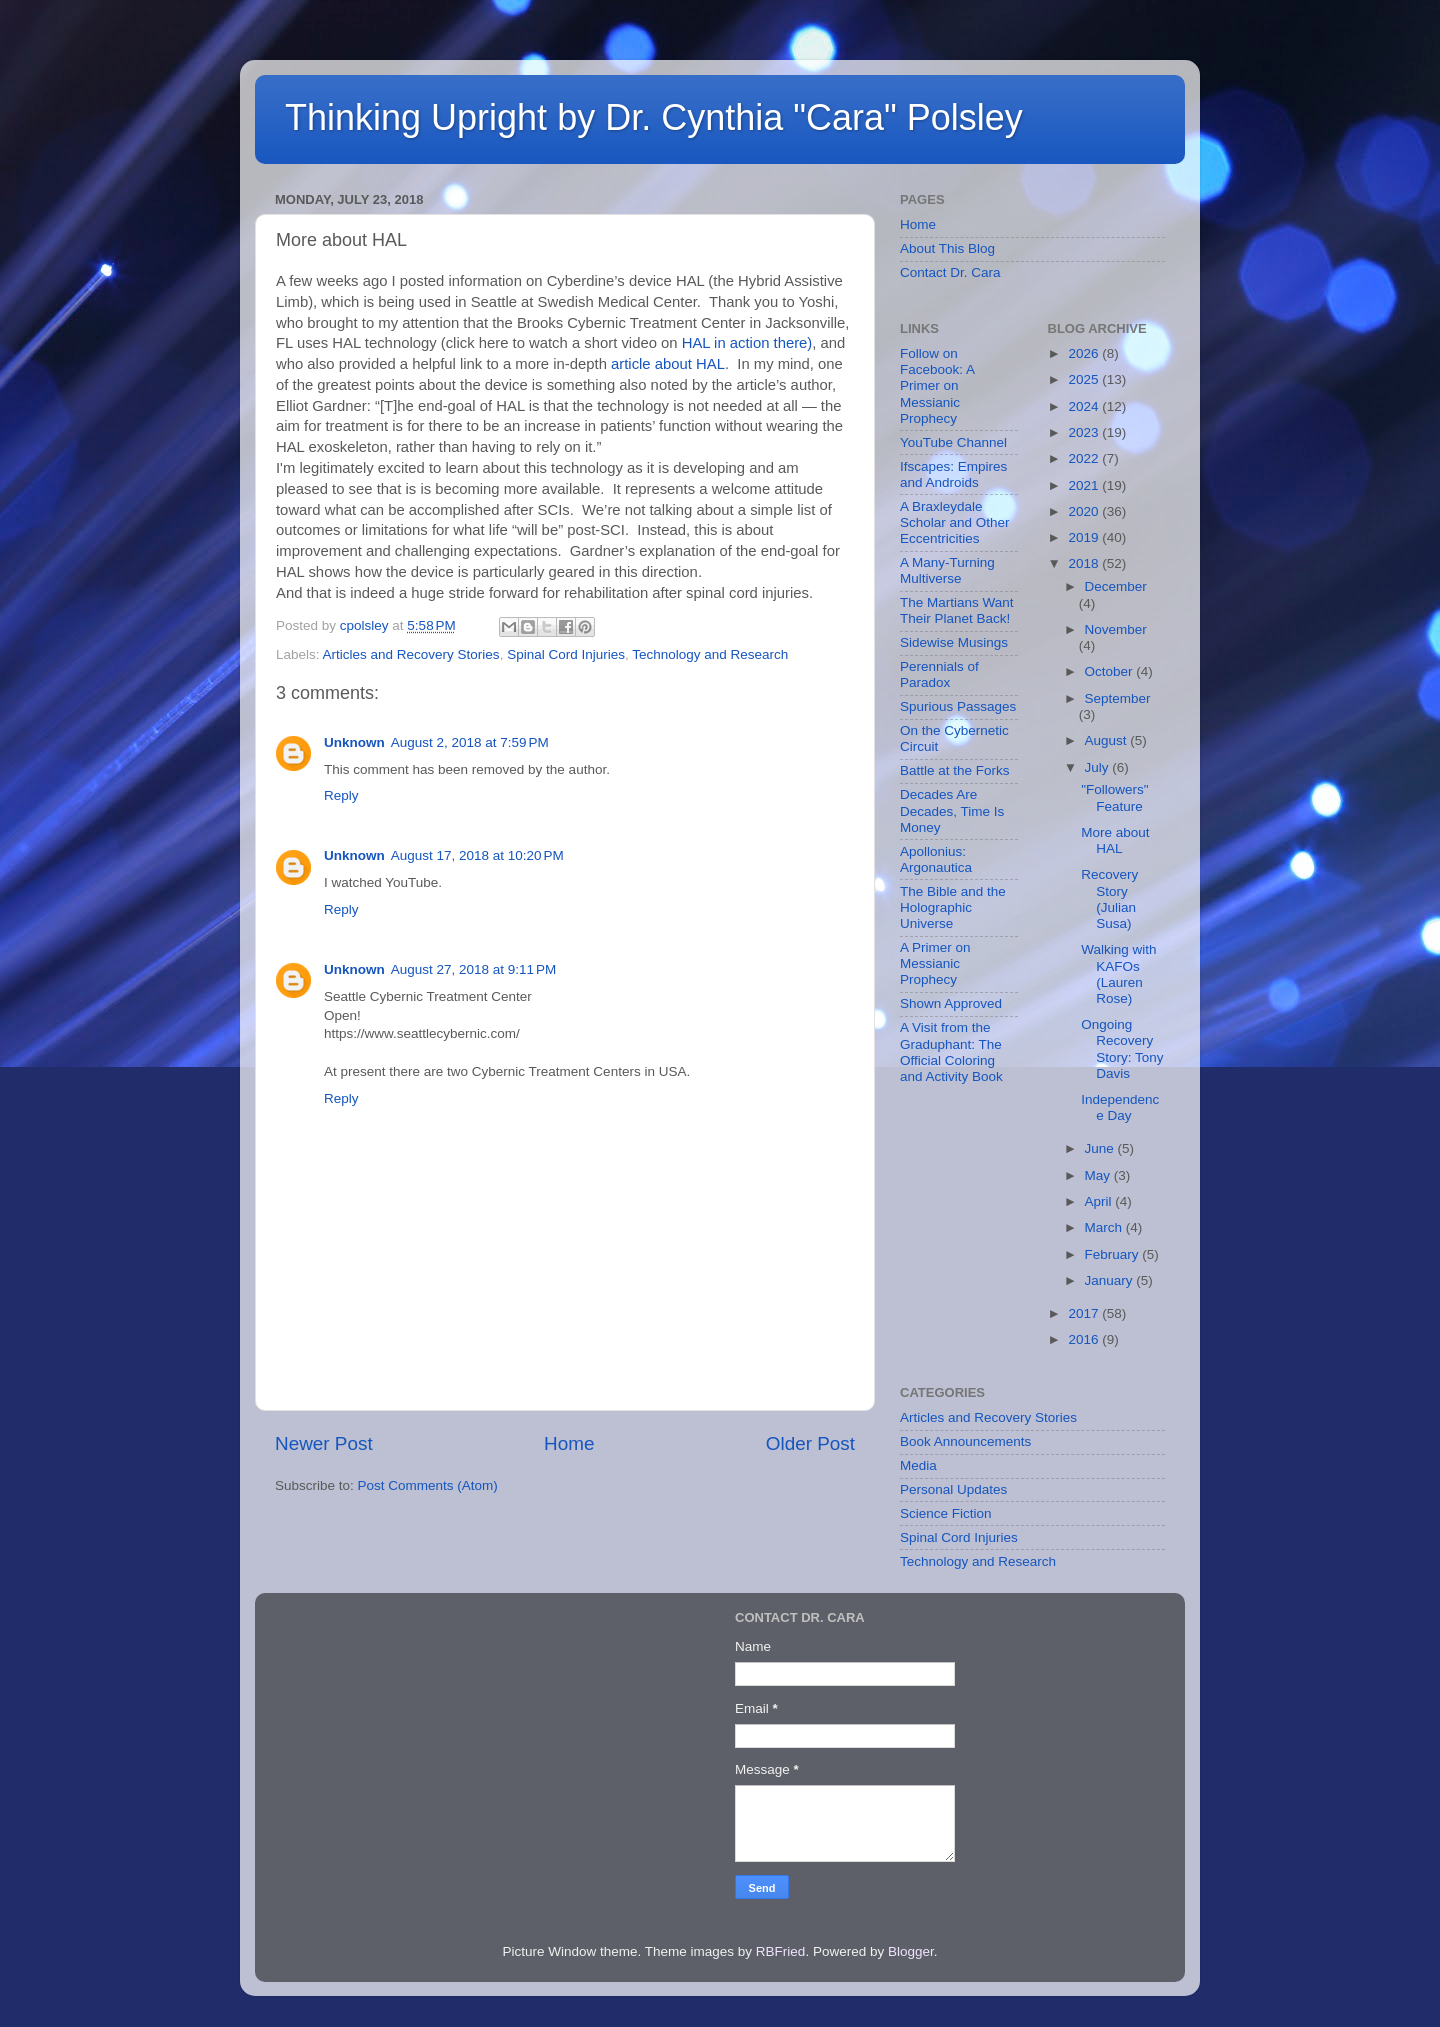  Describe the element at coordinates (1085, 432) in the screenshot. I see `2023` at that location.